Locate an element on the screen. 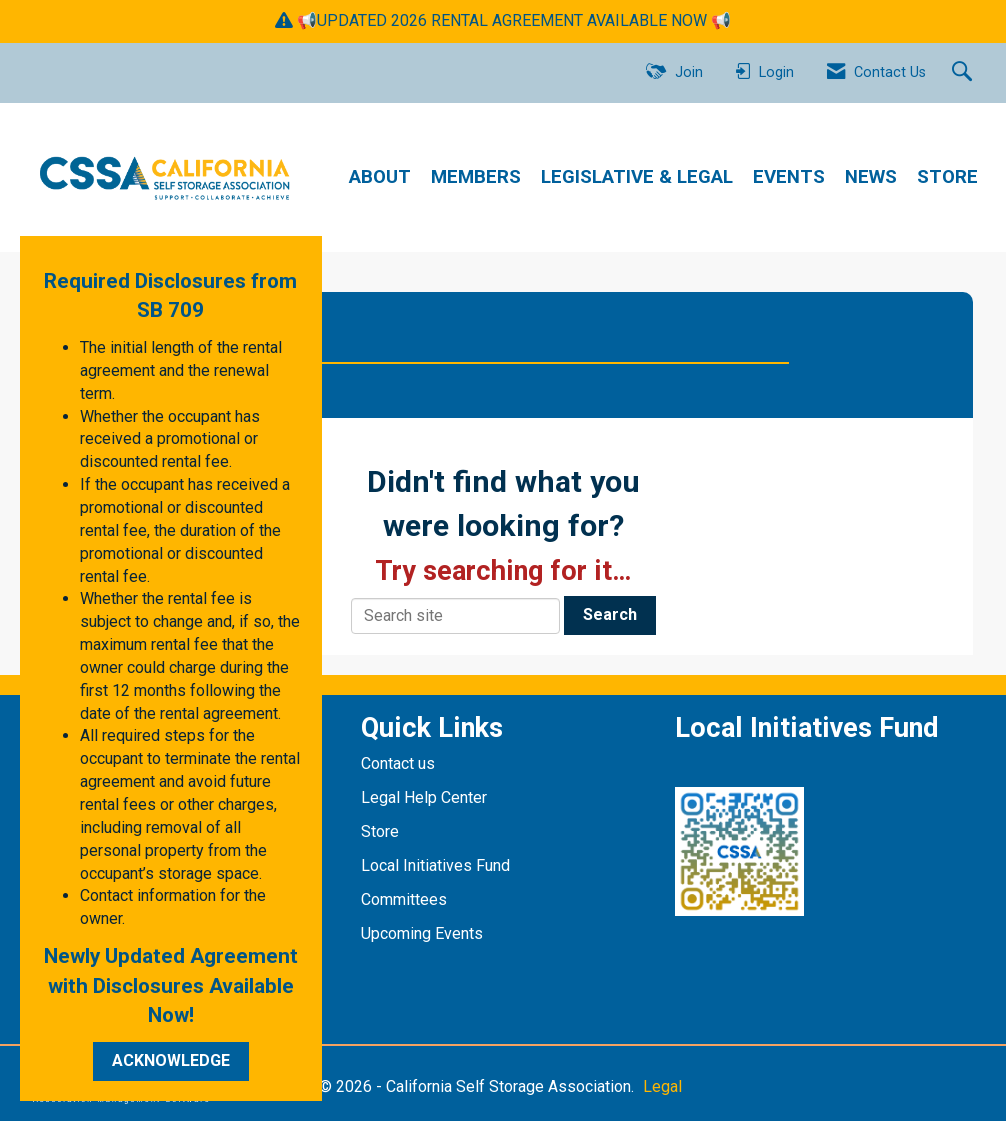 The width and height of the screenshot is (1006, 1121). ABOUT is located at coordinates (380, 177).